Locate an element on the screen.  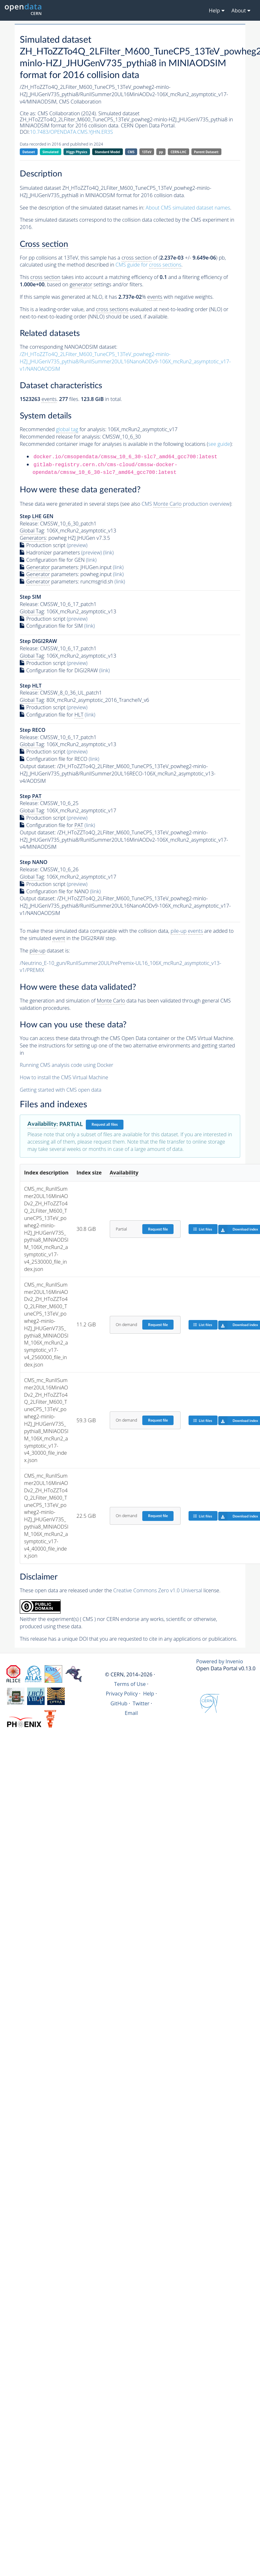
Twitter is located at coordinates (141, 1703).